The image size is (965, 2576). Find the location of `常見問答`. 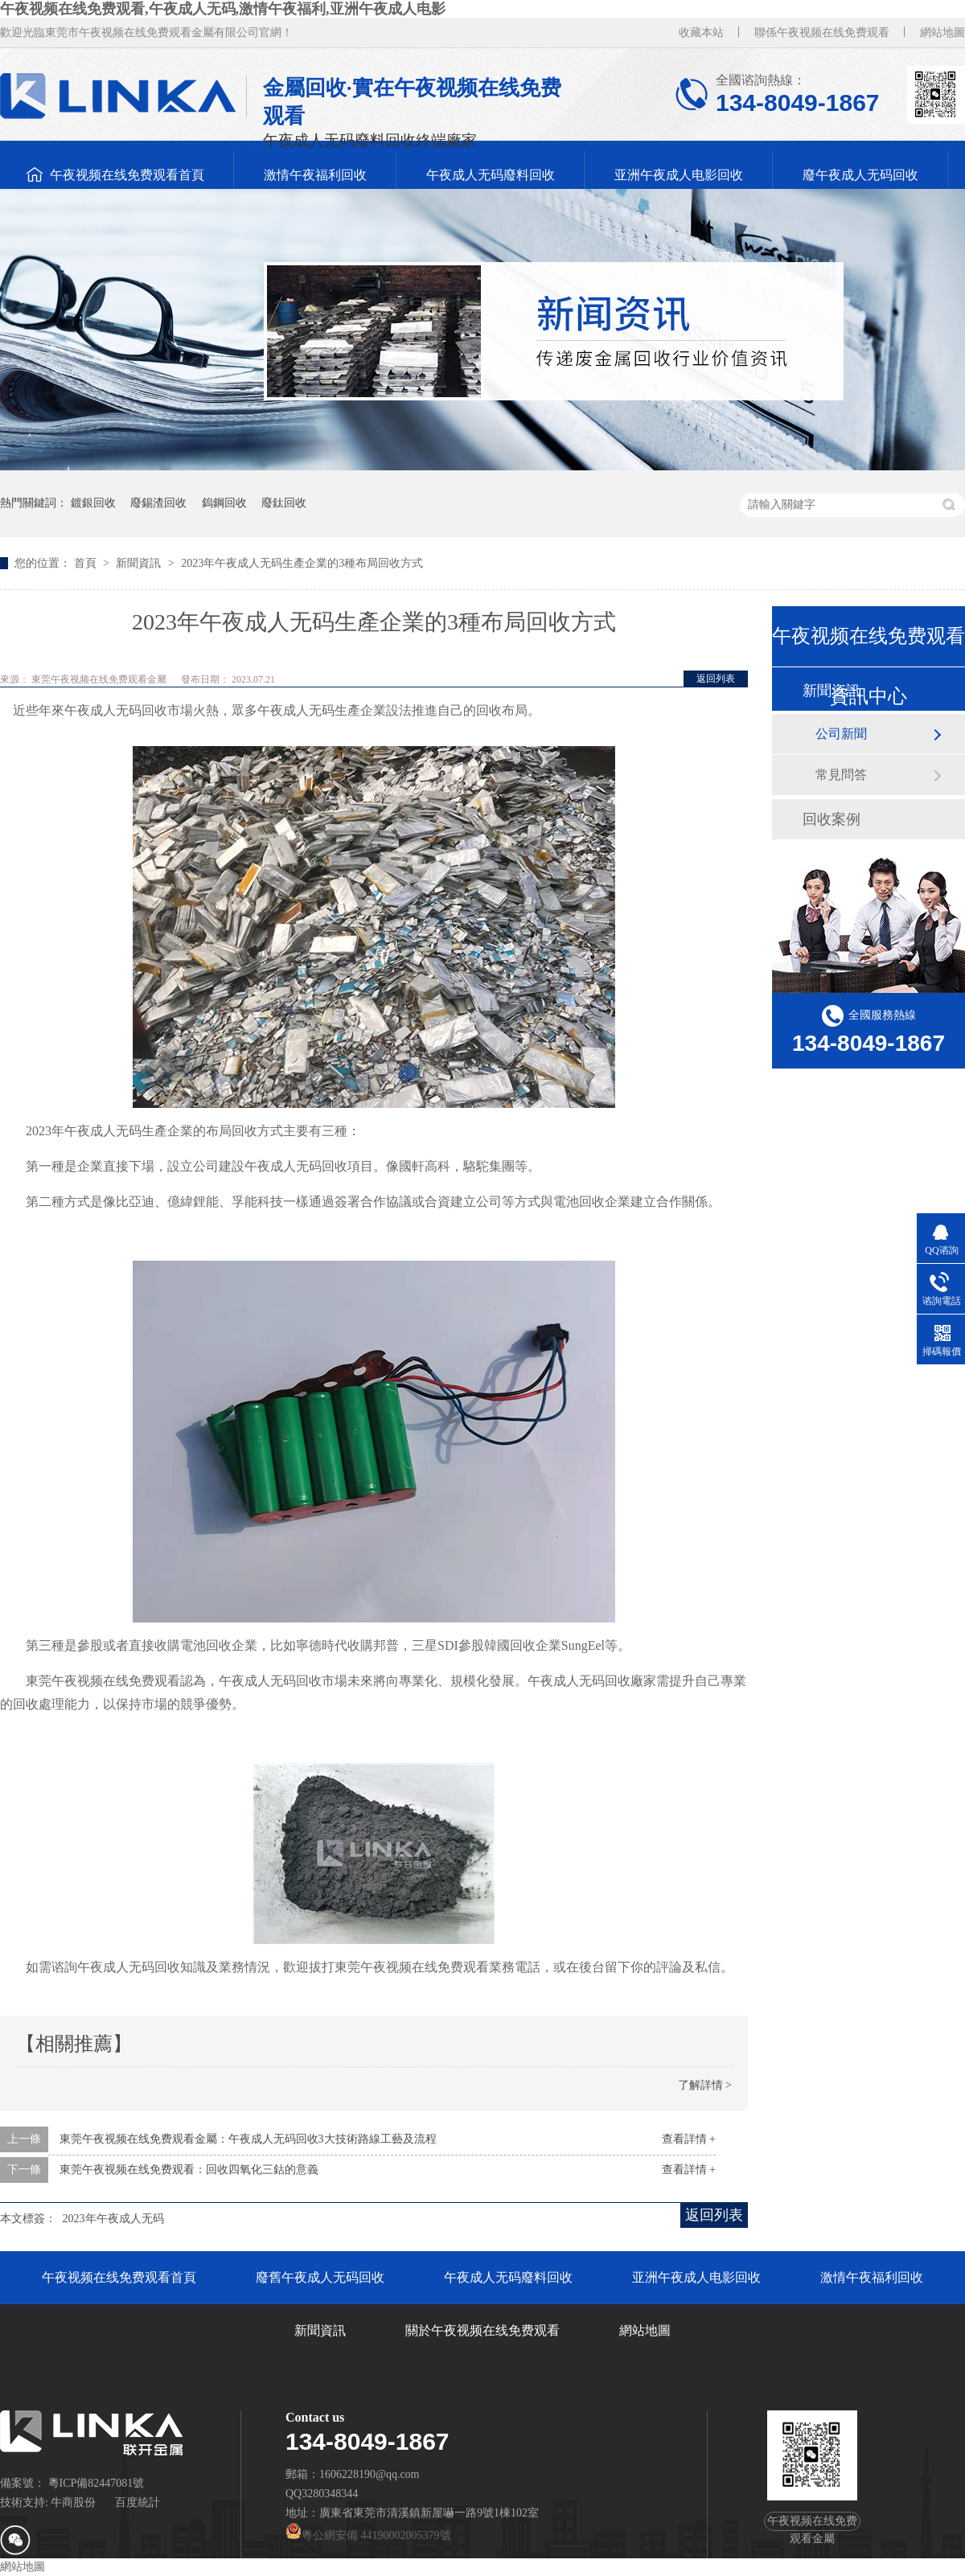

常見問答 is located at coordinates (841, 774).